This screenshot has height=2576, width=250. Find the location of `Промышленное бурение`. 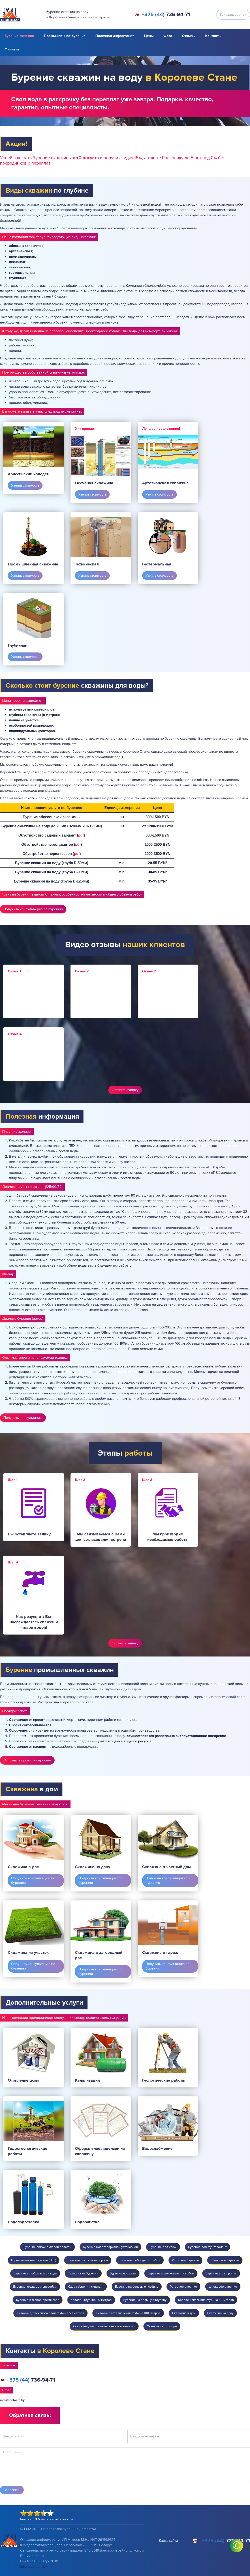

Промышленное бурение is located at coordinates (64, 36).